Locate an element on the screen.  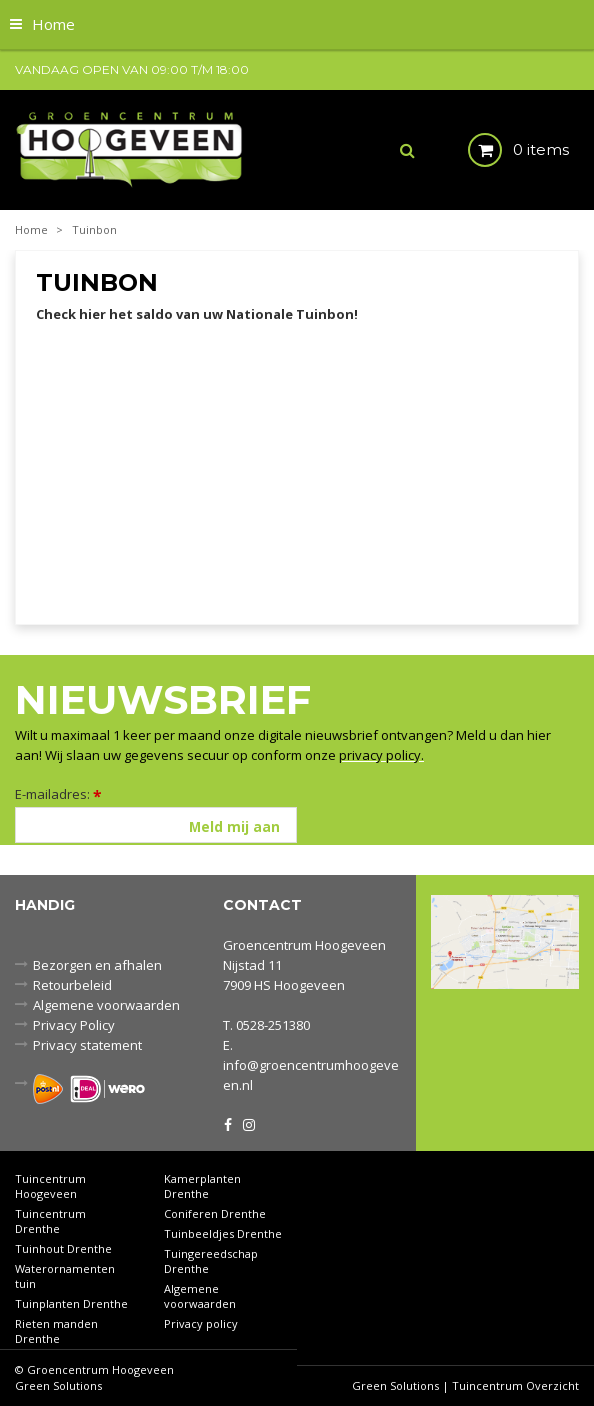
Tuinhout Drenthe is located at coordinates (63, 1248).